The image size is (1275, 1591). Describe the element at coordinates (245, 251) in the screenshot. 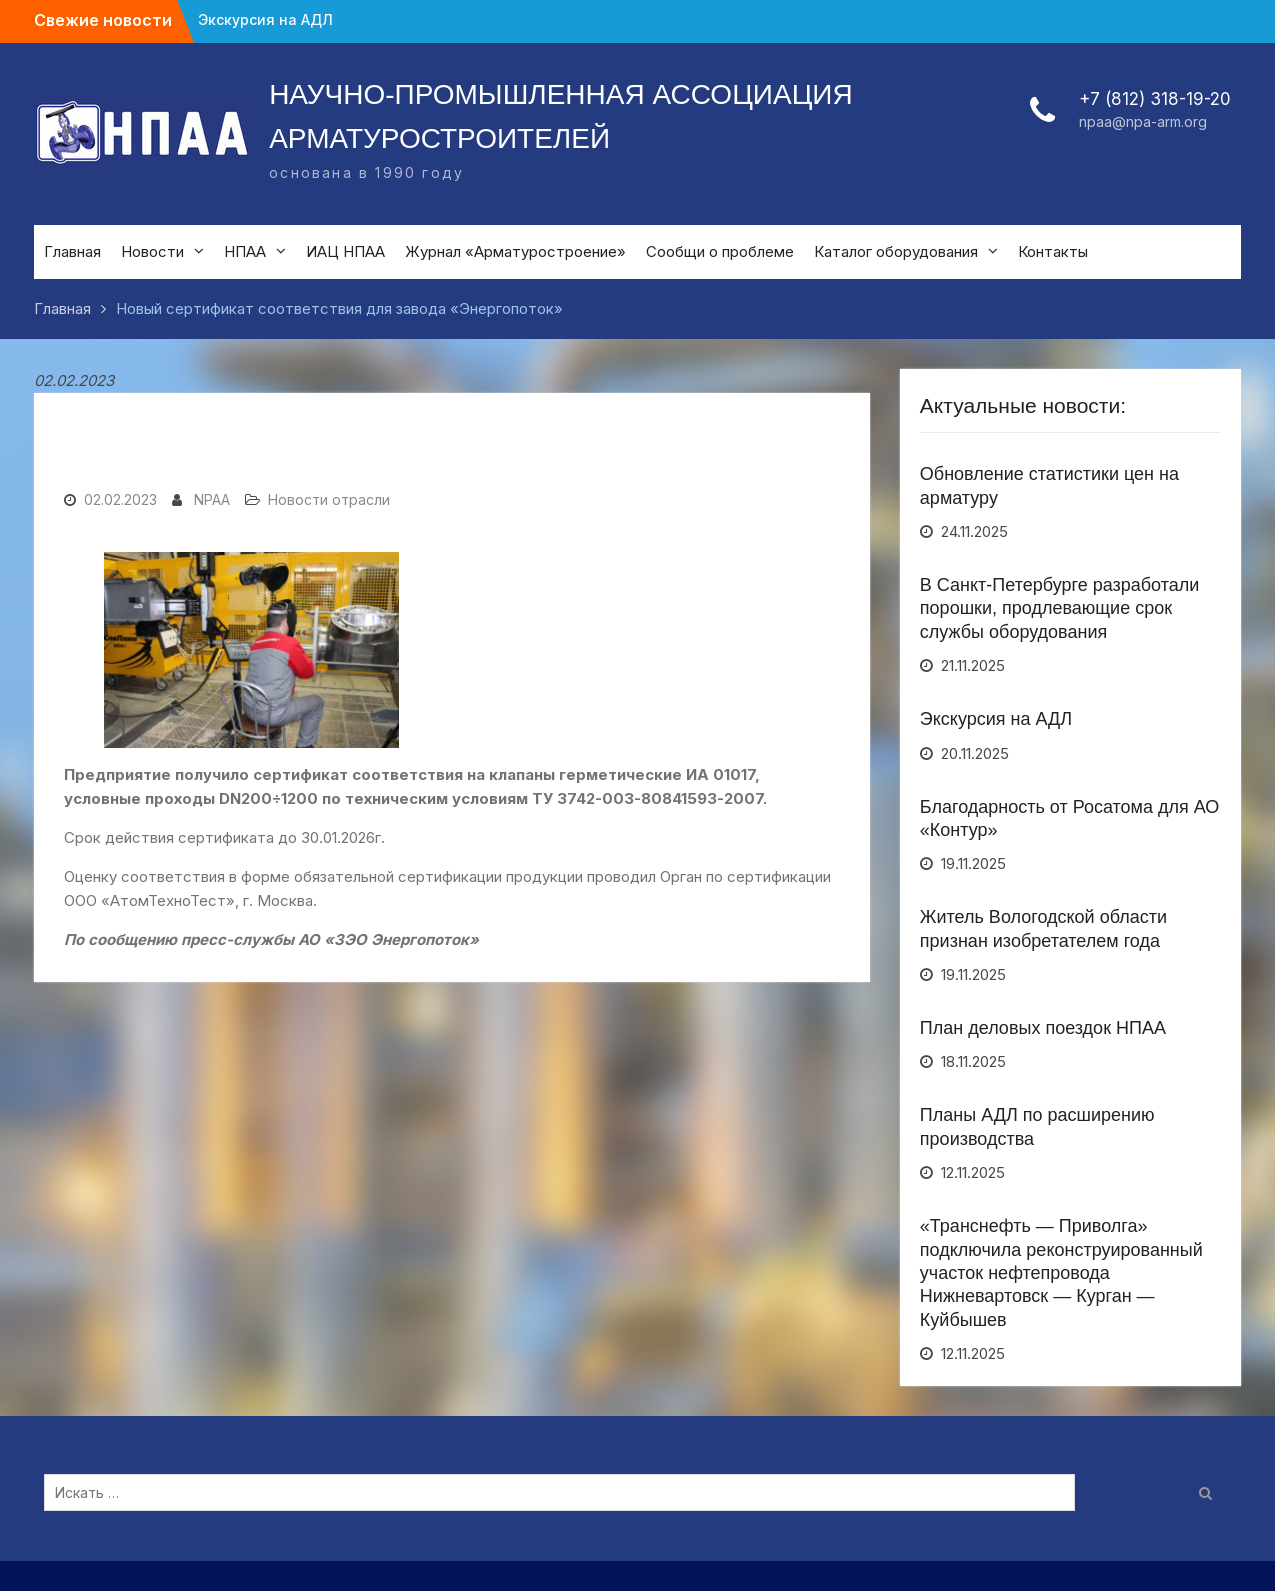

I see `НПАА` at that location.